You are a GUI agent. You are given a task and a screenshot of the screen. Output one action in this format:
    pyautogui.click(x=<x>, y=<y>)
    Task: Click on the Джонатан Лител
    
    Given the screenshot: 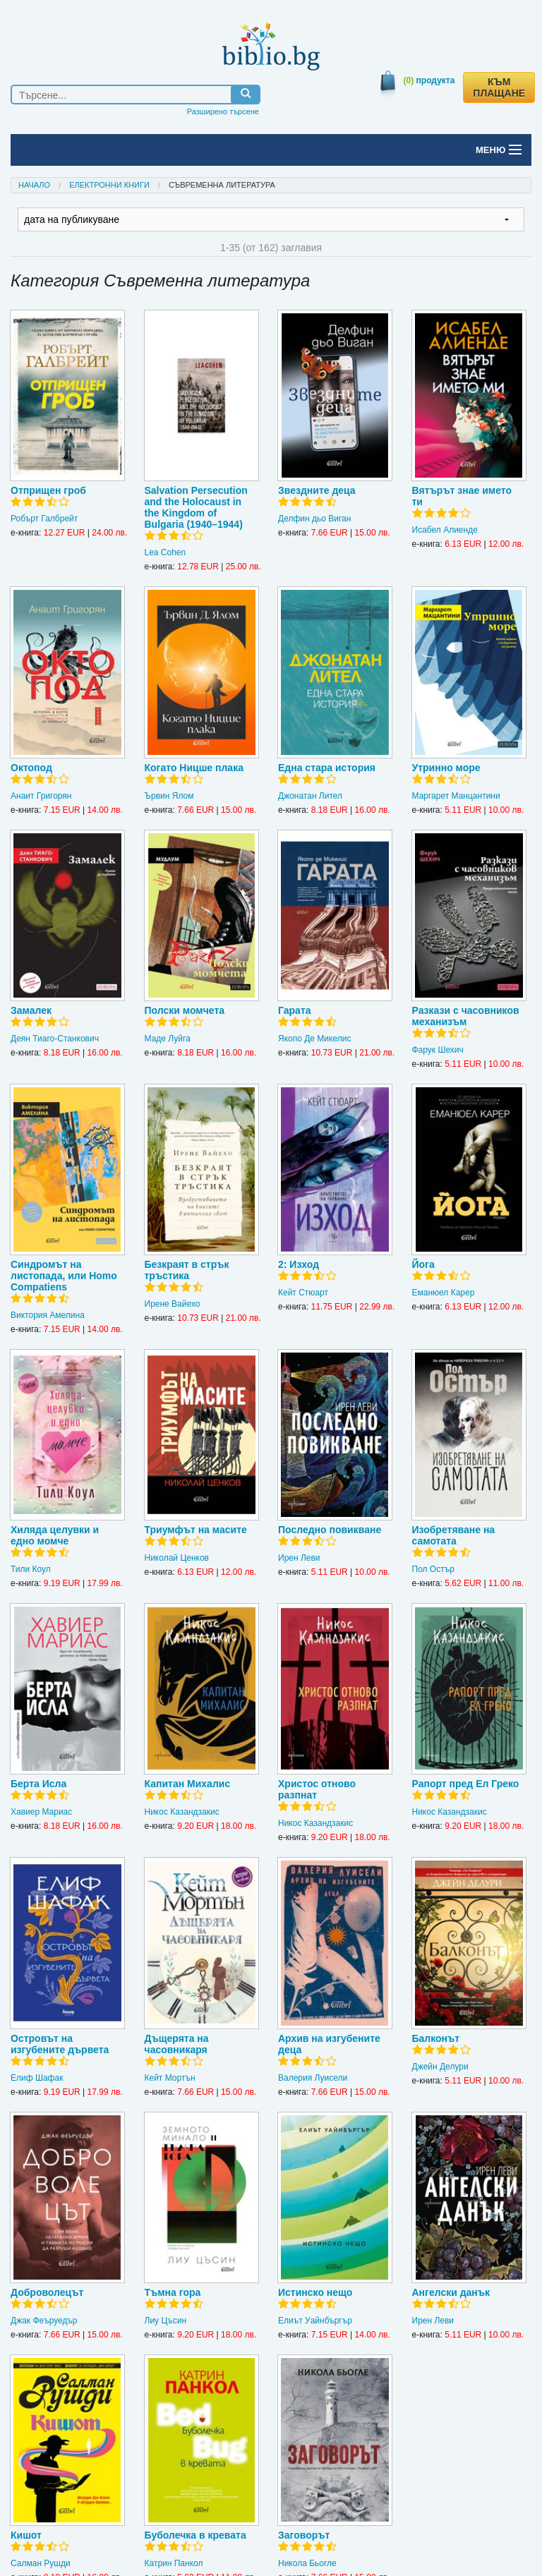 What is the action you would take?
    pyautogui.click(x=310, y=796)
    